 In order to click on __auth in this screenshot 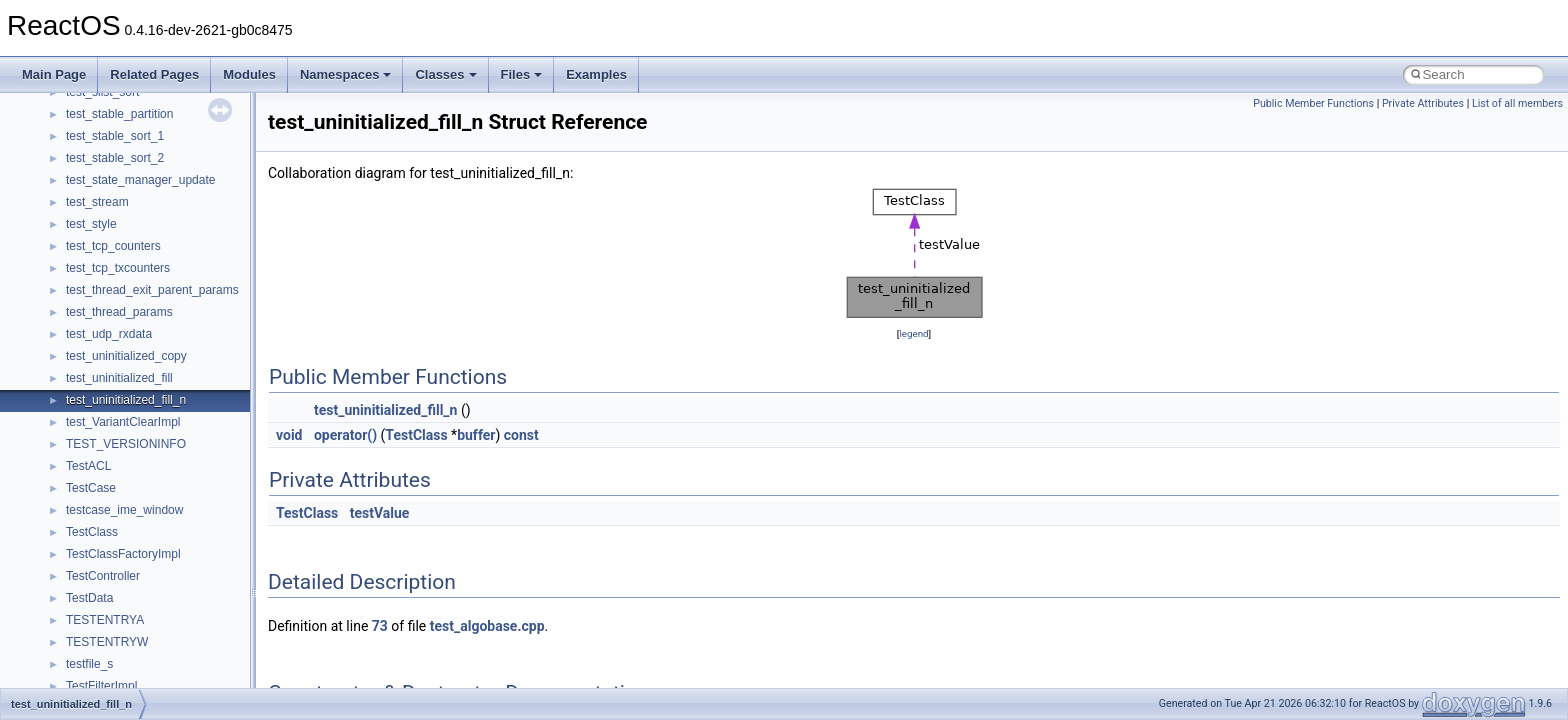, I will do `click(84, 647)`.